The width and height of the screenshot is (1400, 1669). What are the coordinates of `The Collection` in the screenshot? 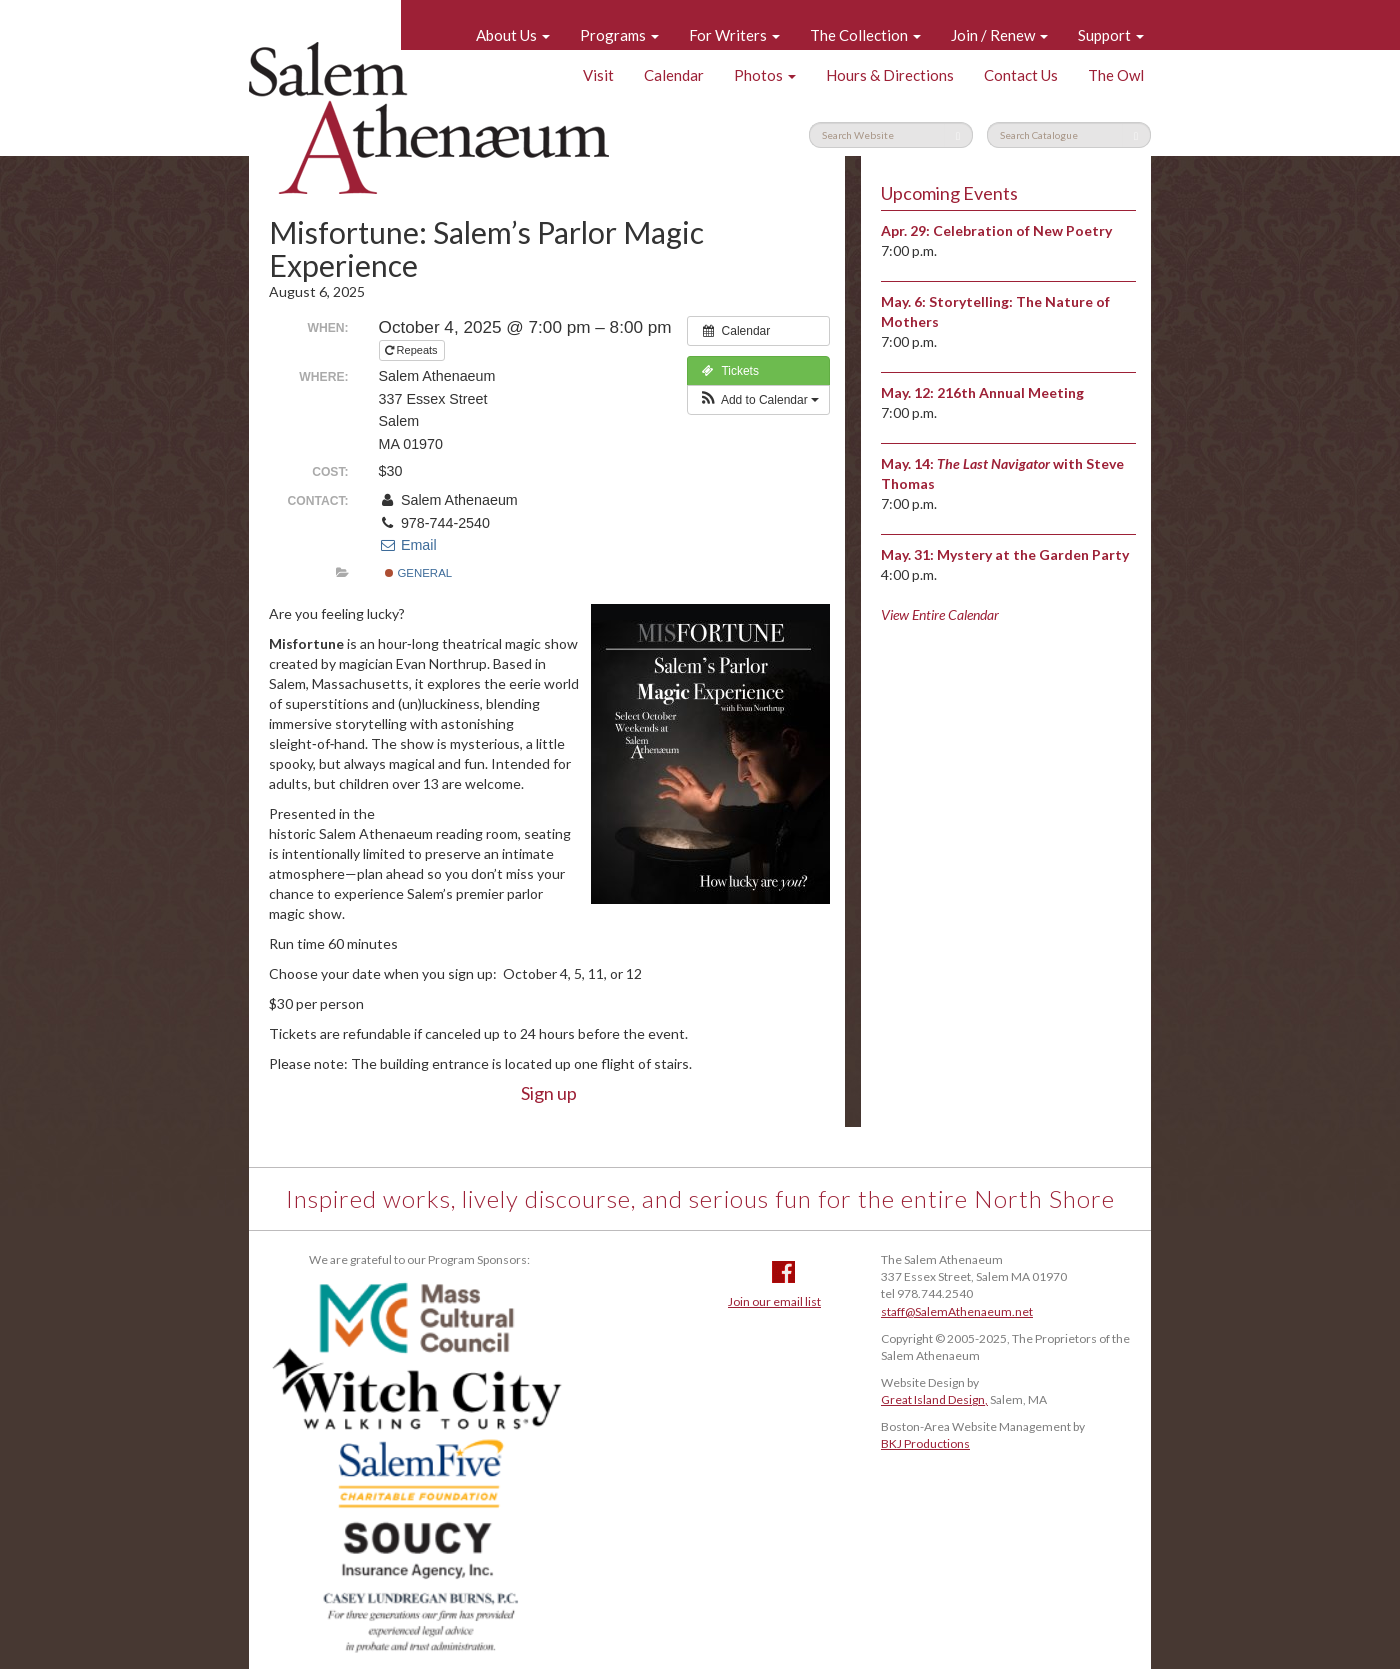 It's located at (865, 35).